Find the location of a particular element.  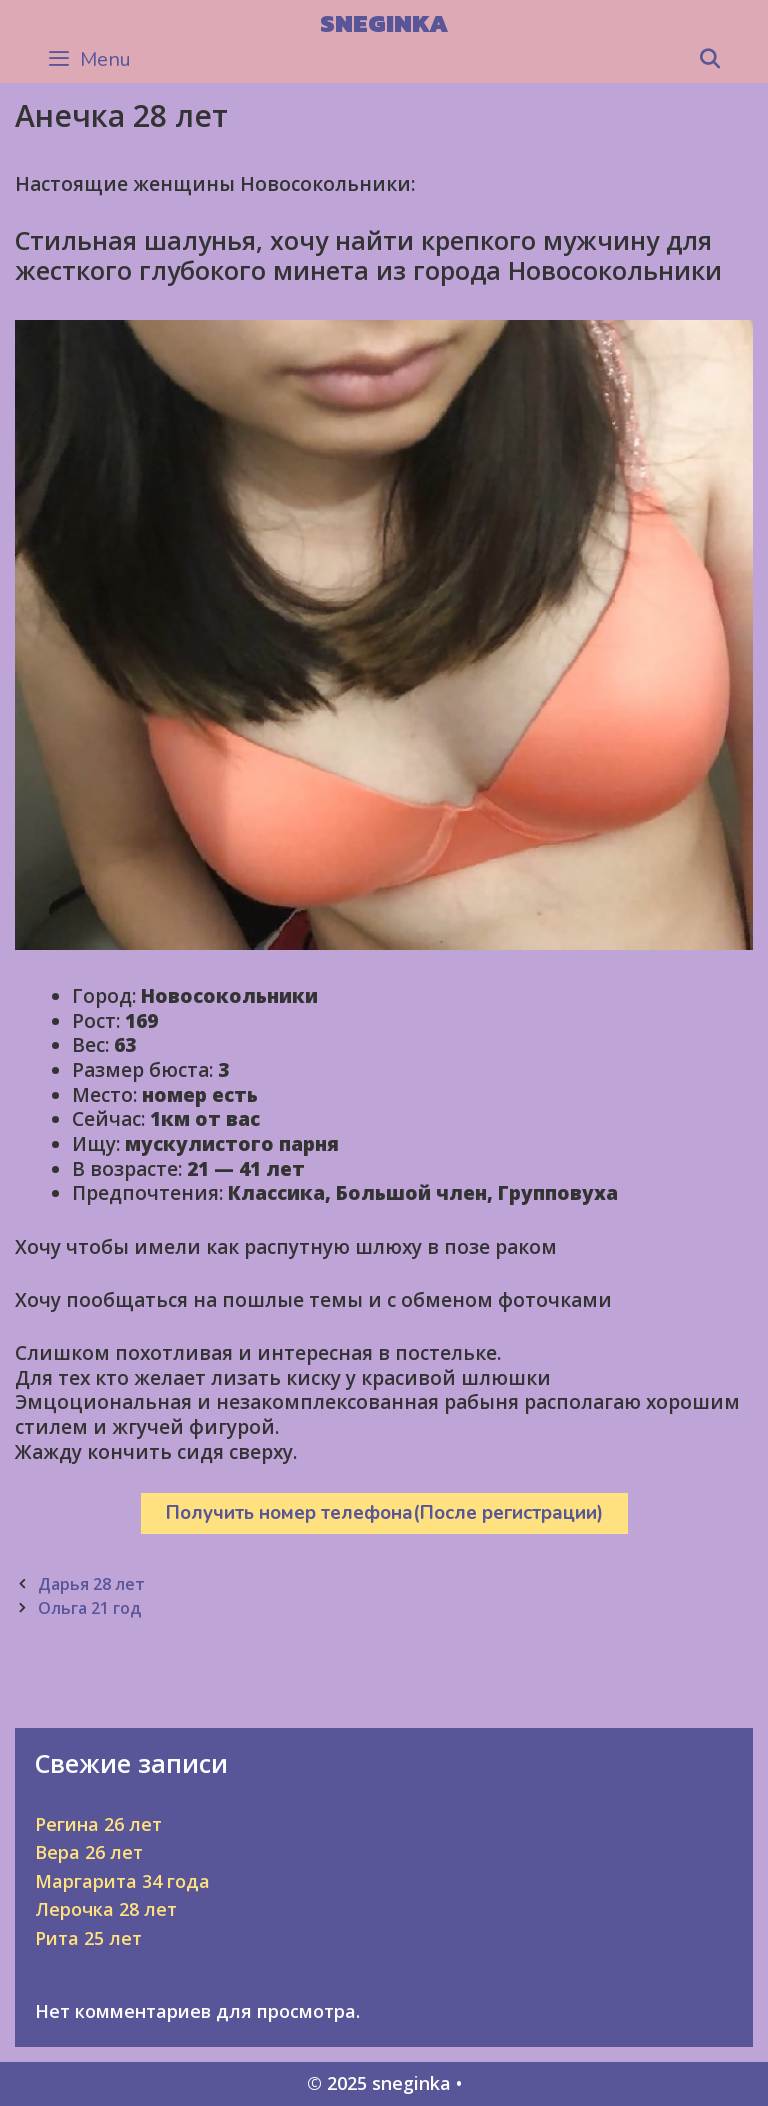

Получить номер телефона(После регистрации) is located at coordinates (384, 1513).